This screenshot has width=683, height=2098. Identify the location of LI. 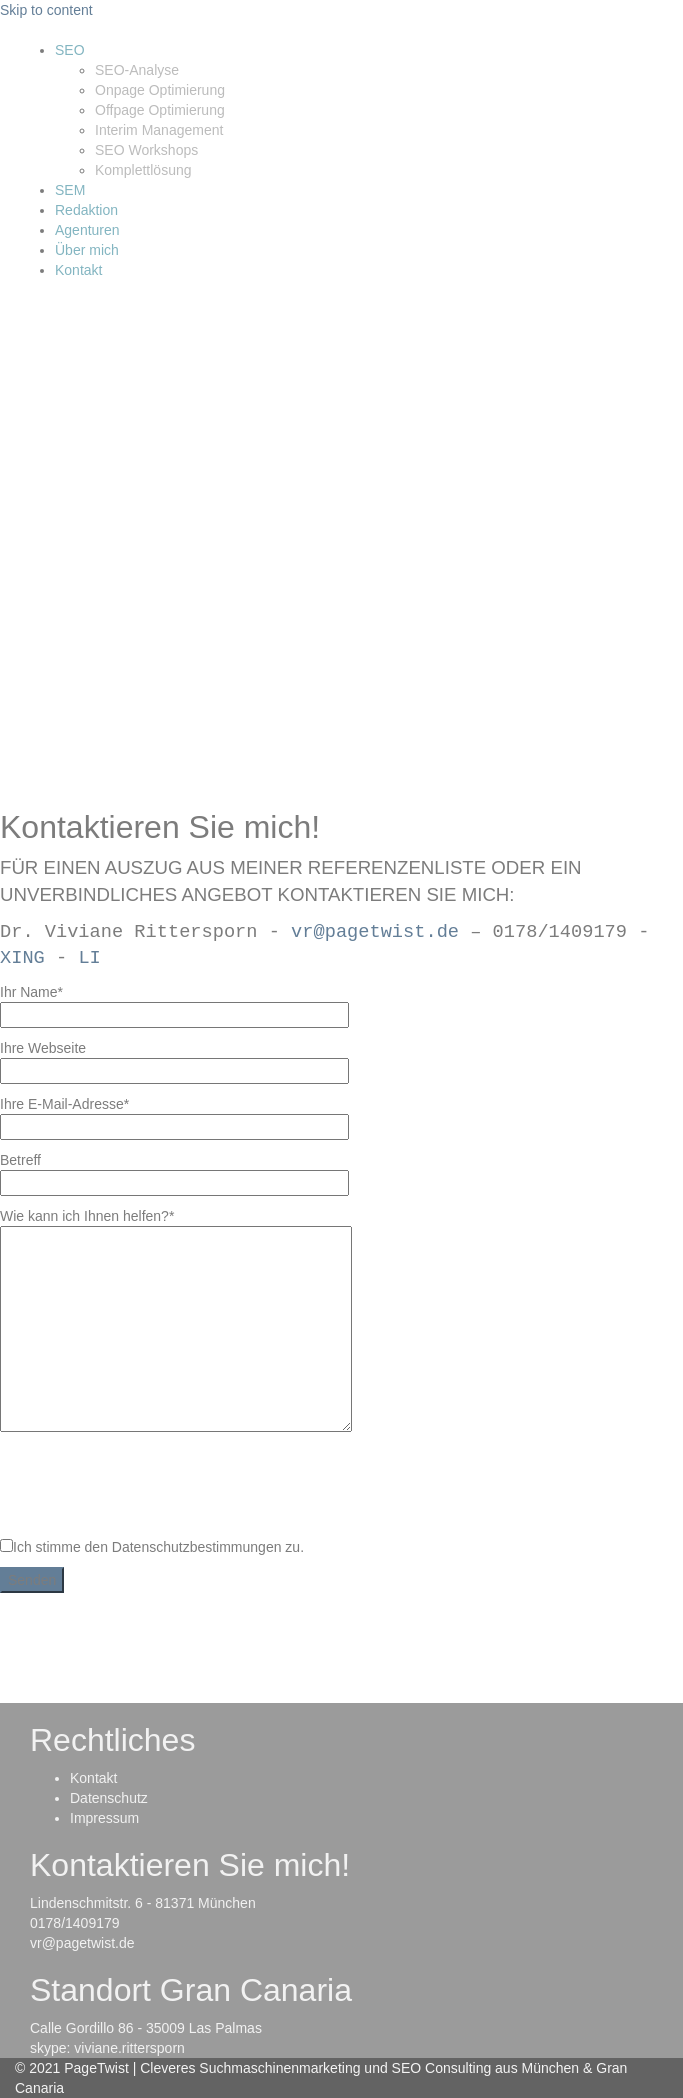
(89, 958).